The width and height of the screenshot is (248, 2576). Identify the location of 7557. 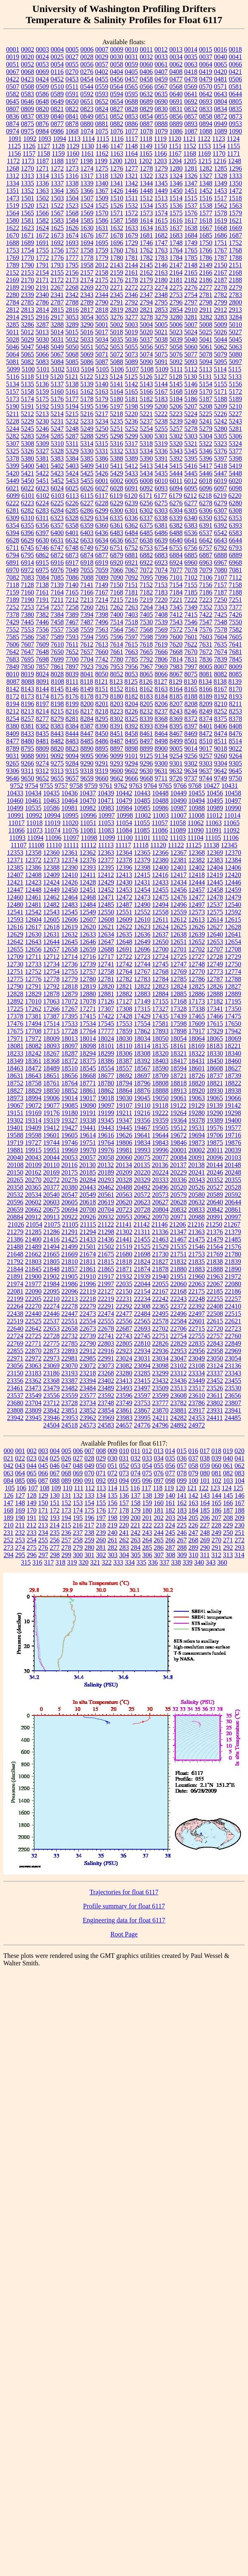
(57, 629).